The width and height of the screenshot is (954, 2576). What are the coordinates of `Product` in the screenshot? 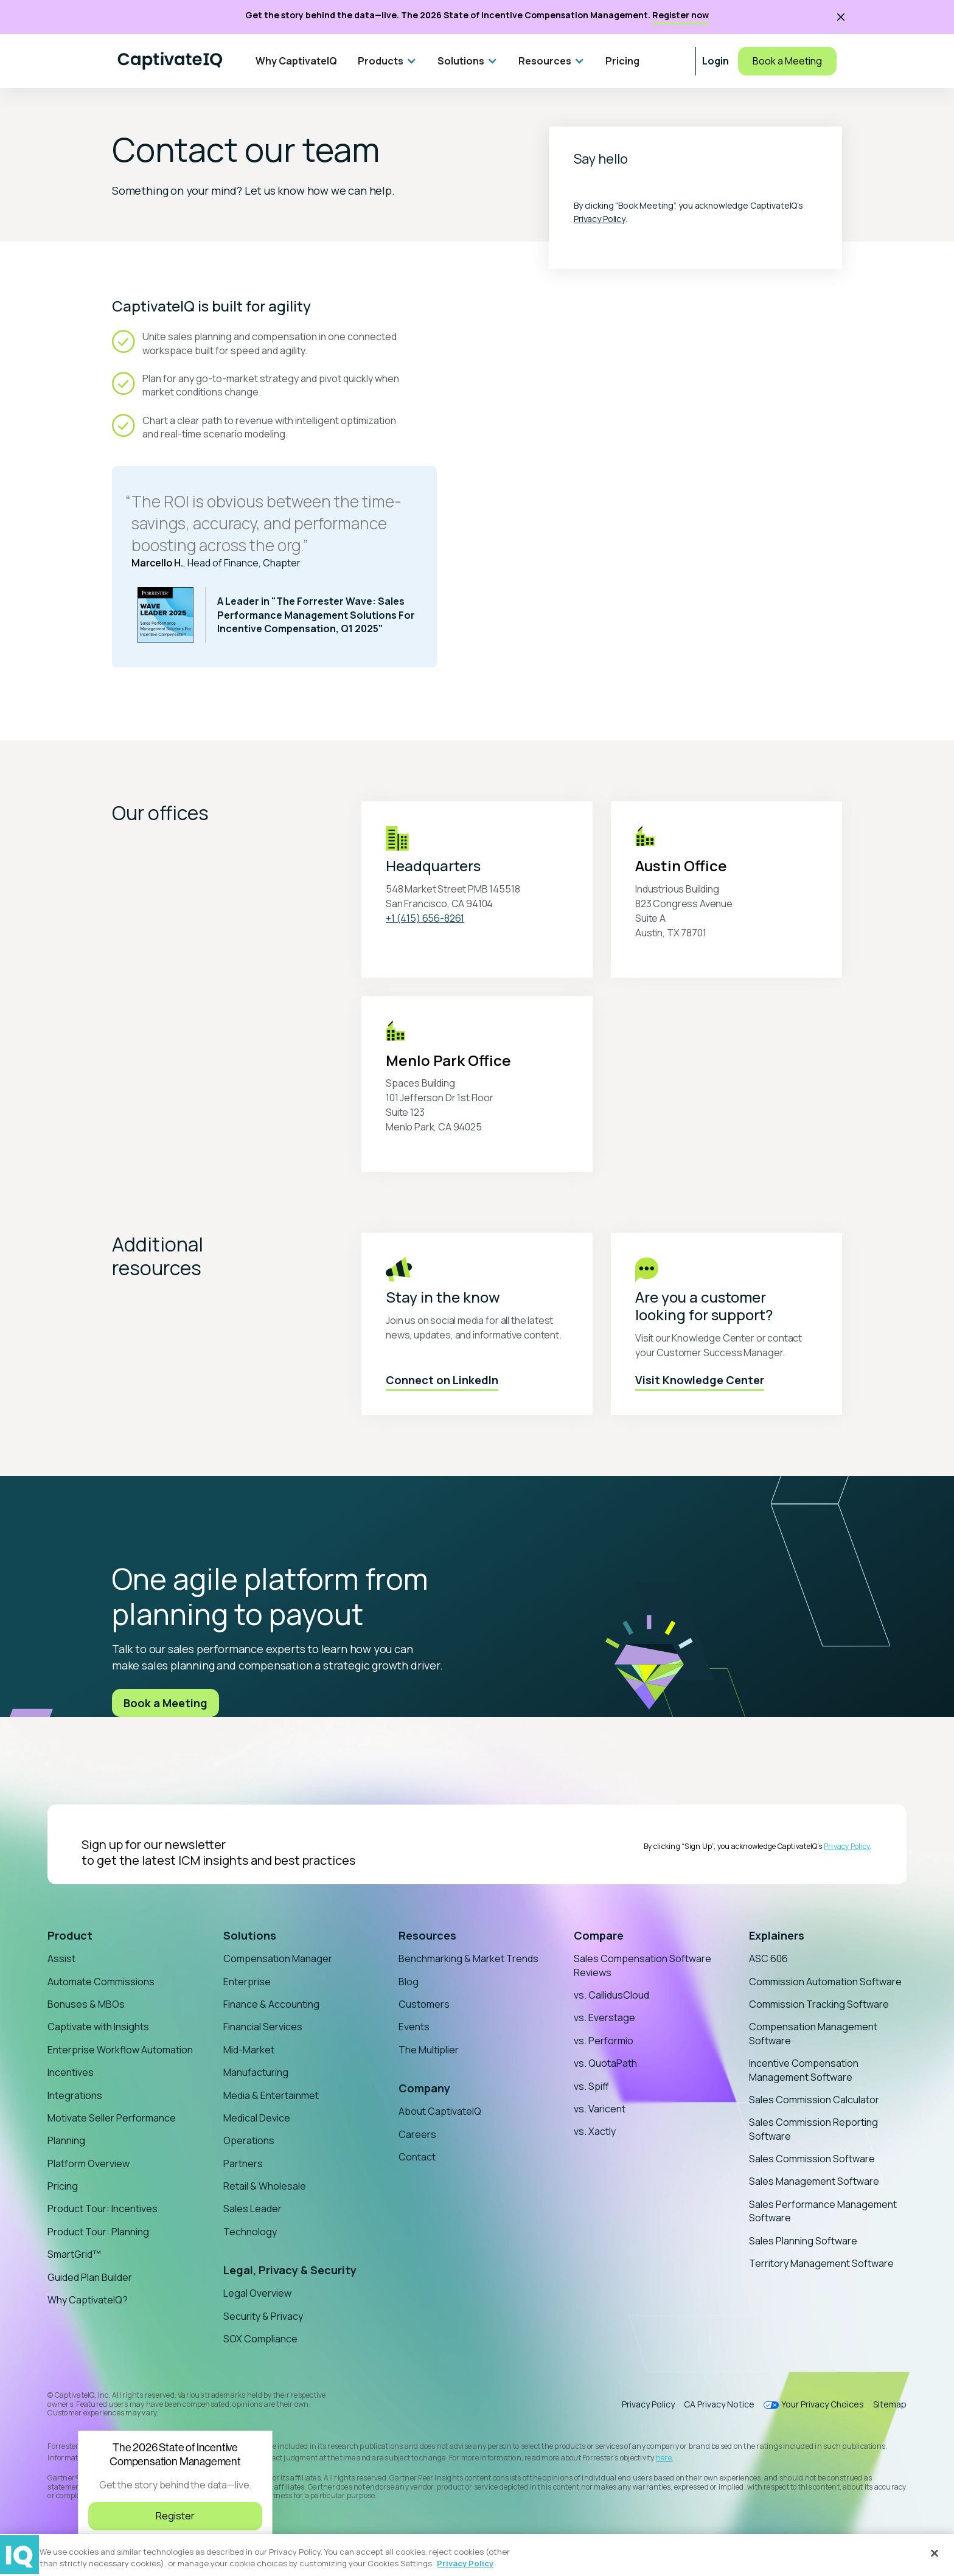 It's located at (69, 1935).